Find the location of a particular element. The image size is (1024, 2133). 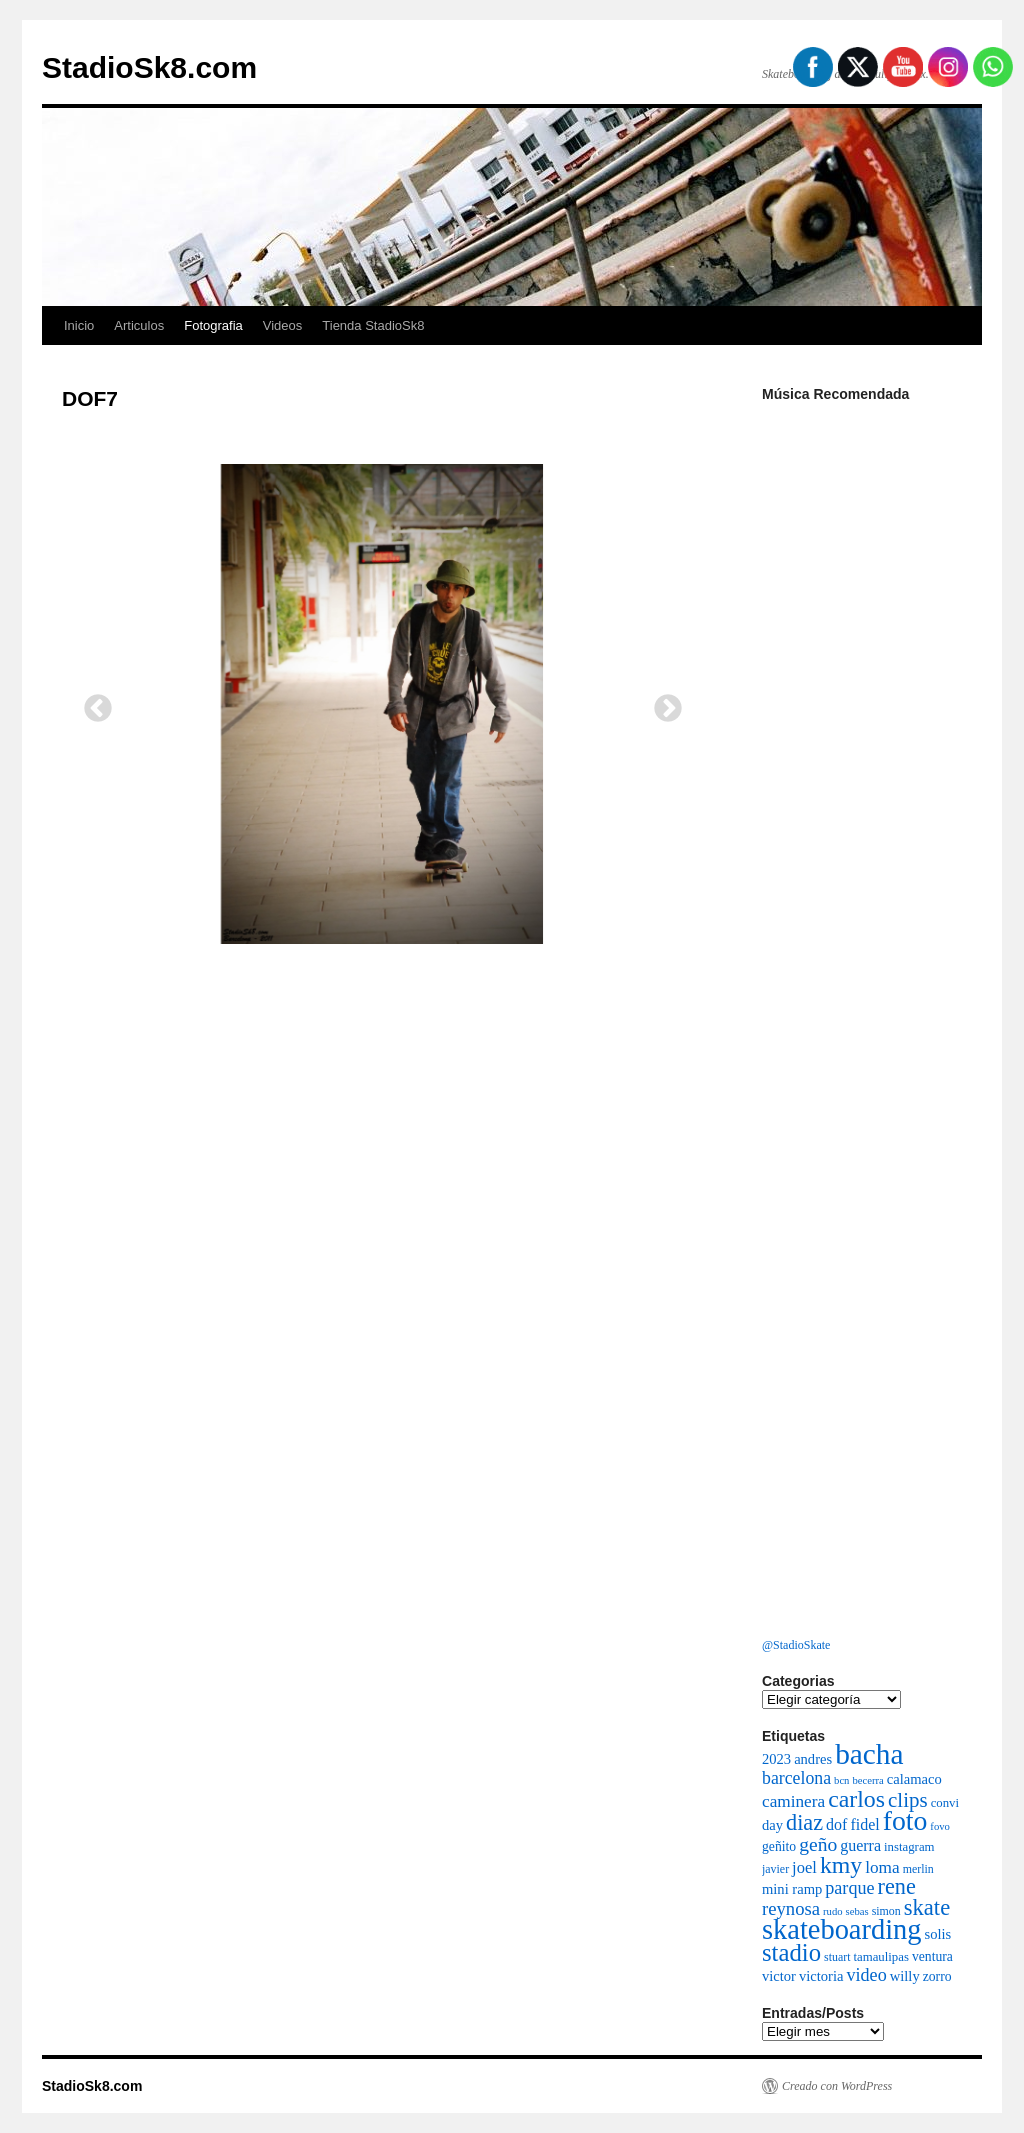

victoria [victoria (9 elementos)] is located at coordinates (821, 1976).